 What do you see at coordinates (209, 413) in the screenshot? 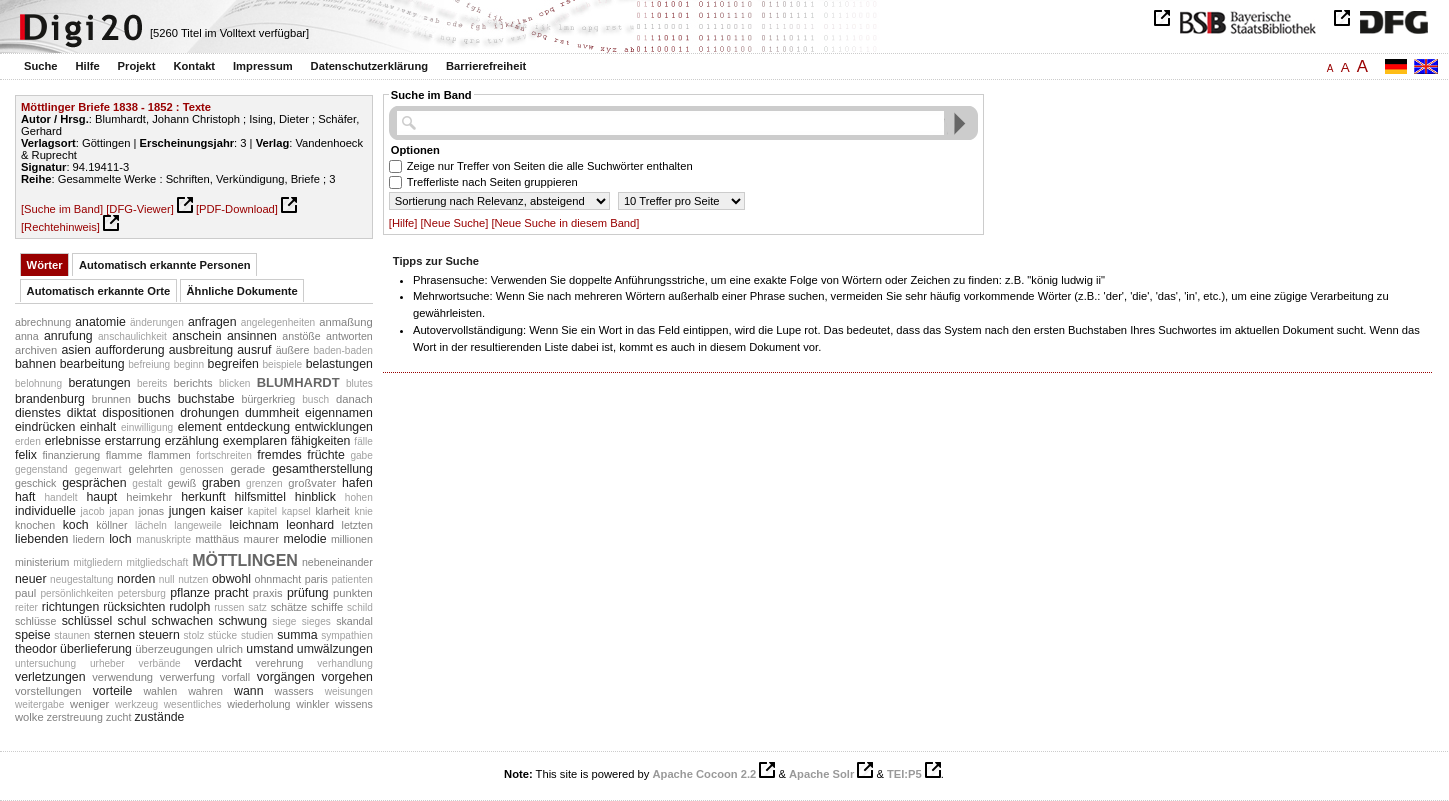
I see `drohungen` at bounding box center [209, 413].